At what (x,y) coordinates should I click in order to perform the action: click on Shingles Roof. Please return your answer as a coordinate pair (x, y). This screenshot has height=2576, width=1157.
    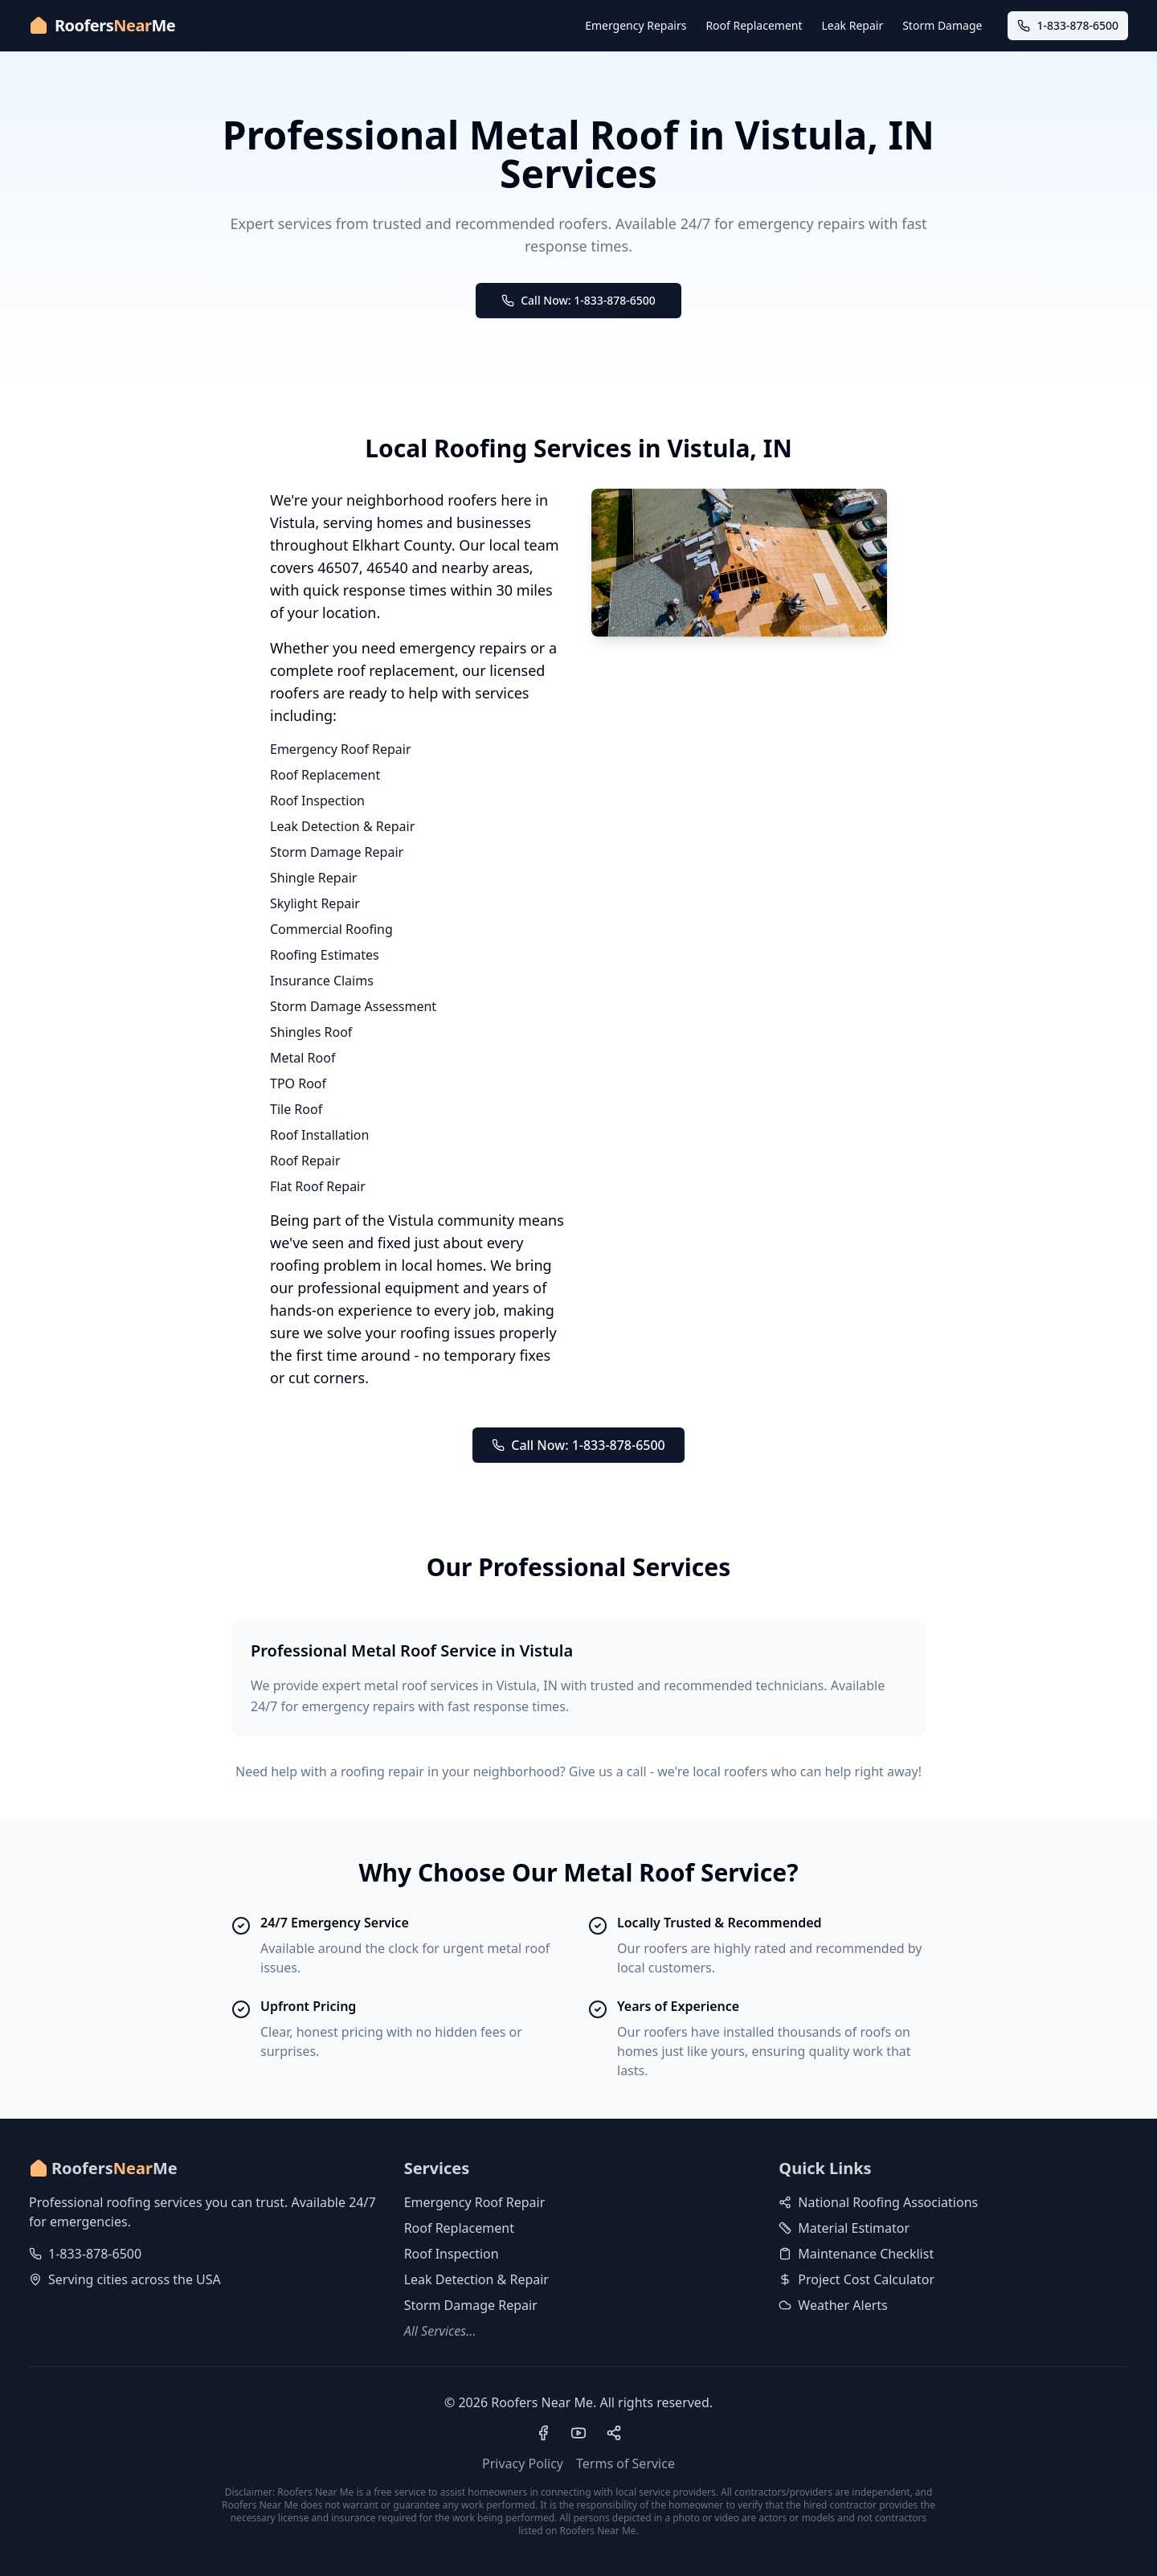
    Looking at the image, I should click on (311, 1032).